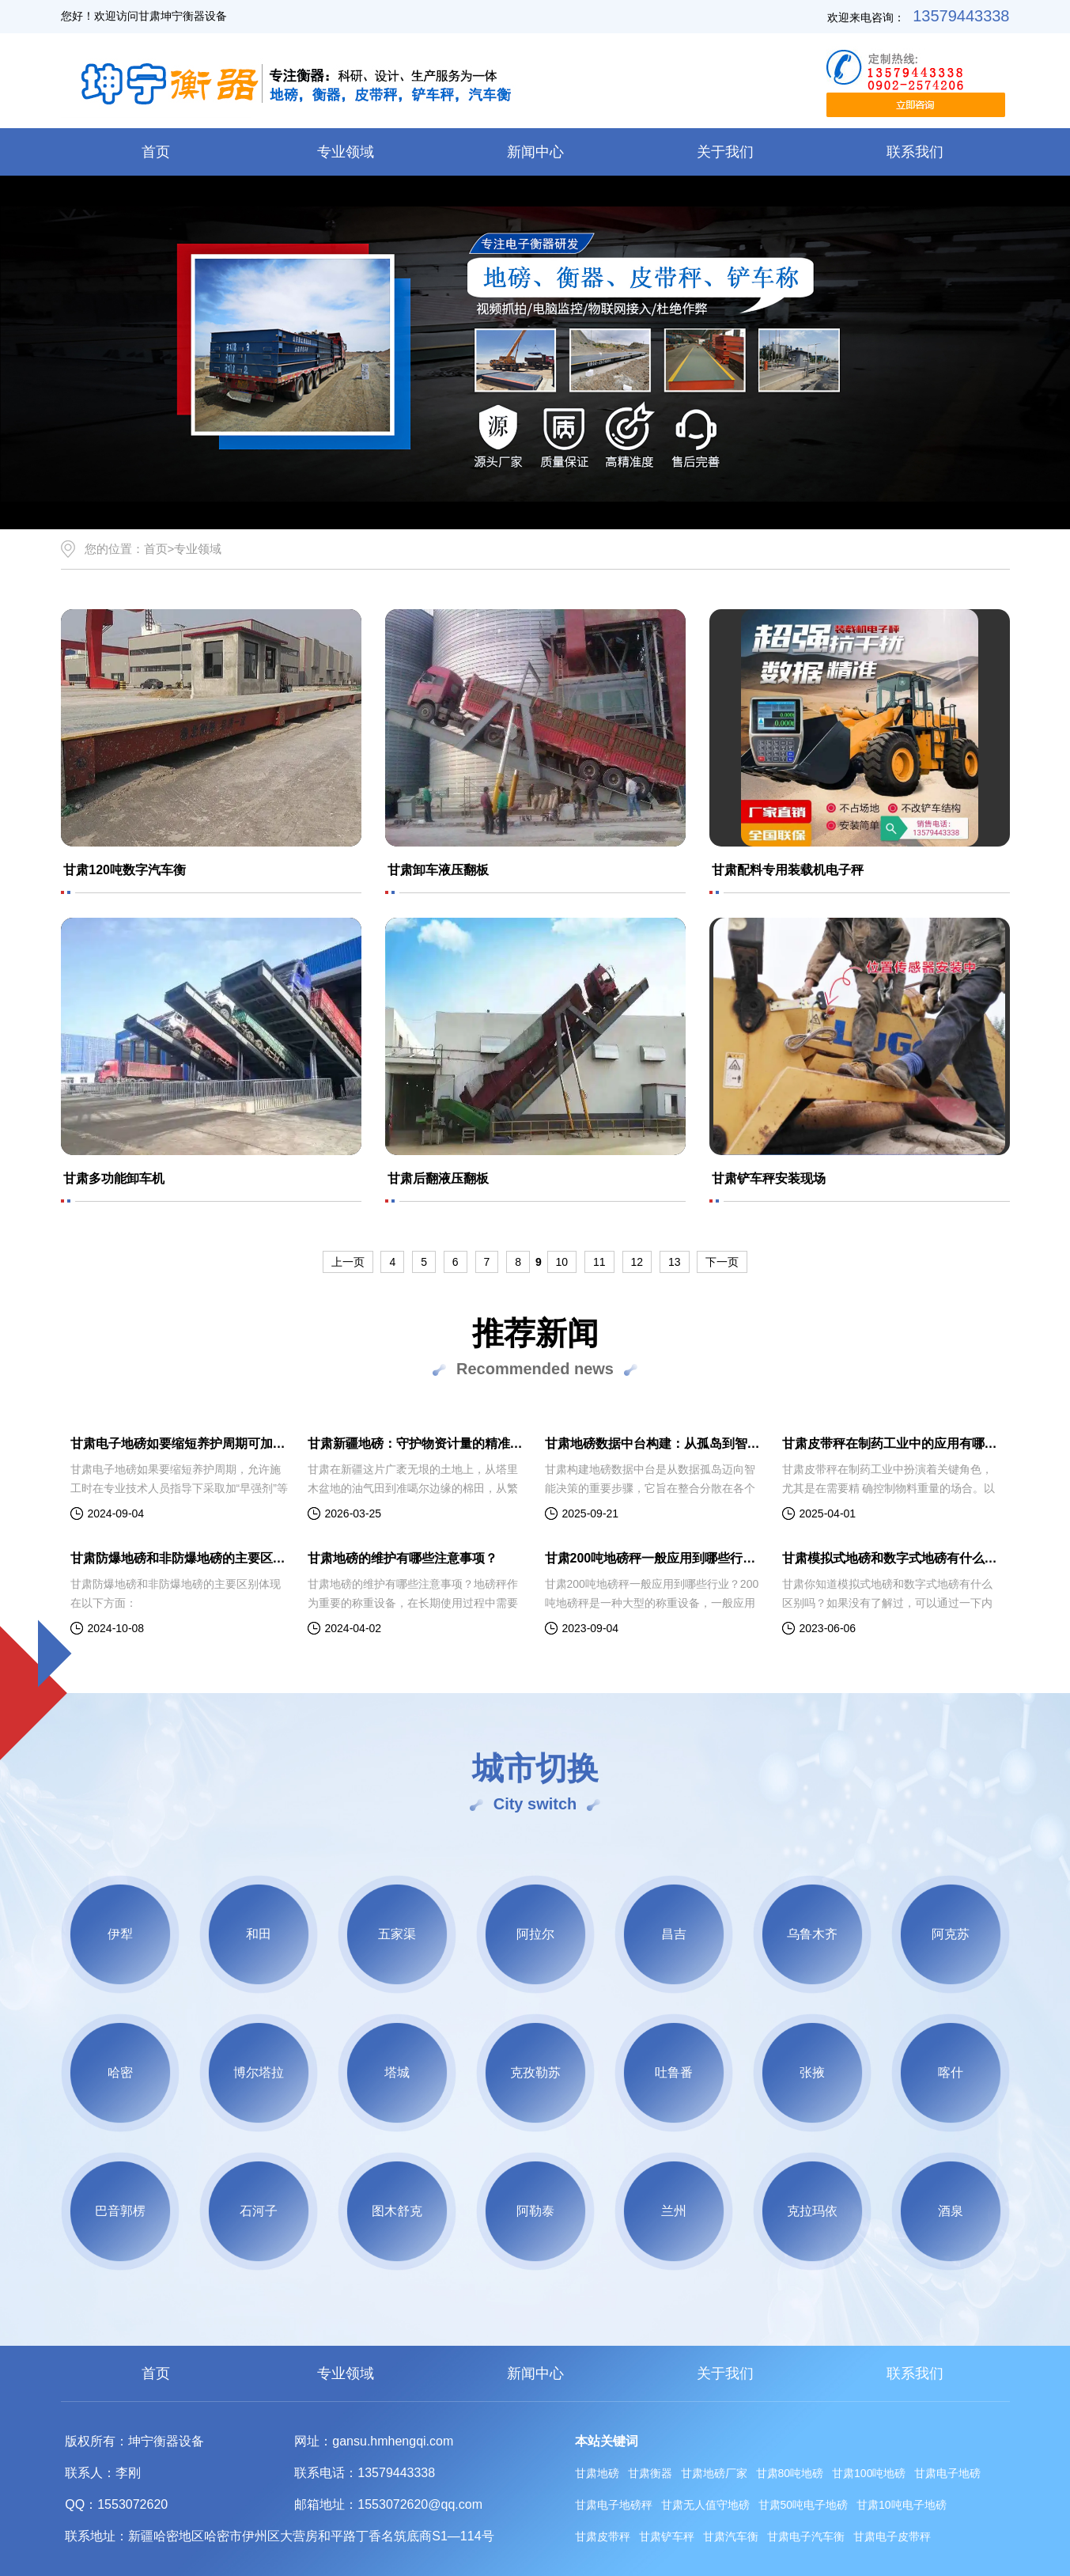  I want to click on 下一页, so click(722, 1262).